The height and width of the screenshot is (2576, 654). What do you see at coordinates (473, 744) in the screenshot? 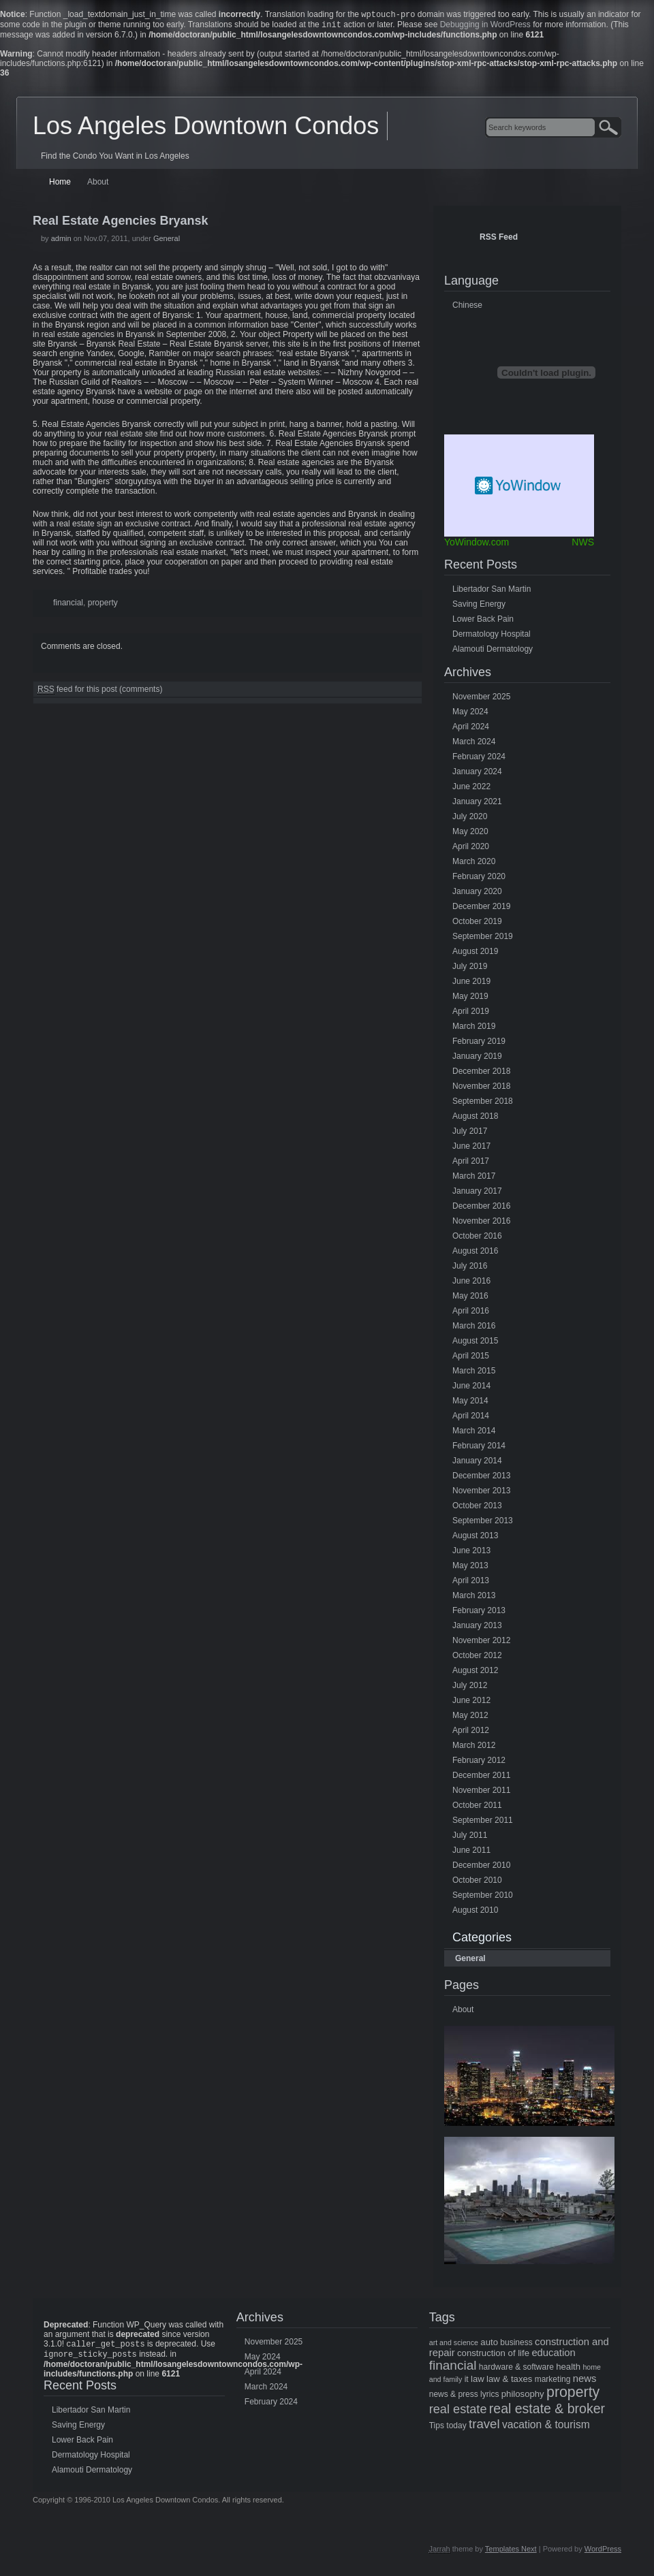
I see `March 2024` at bounding box center [473, 744].